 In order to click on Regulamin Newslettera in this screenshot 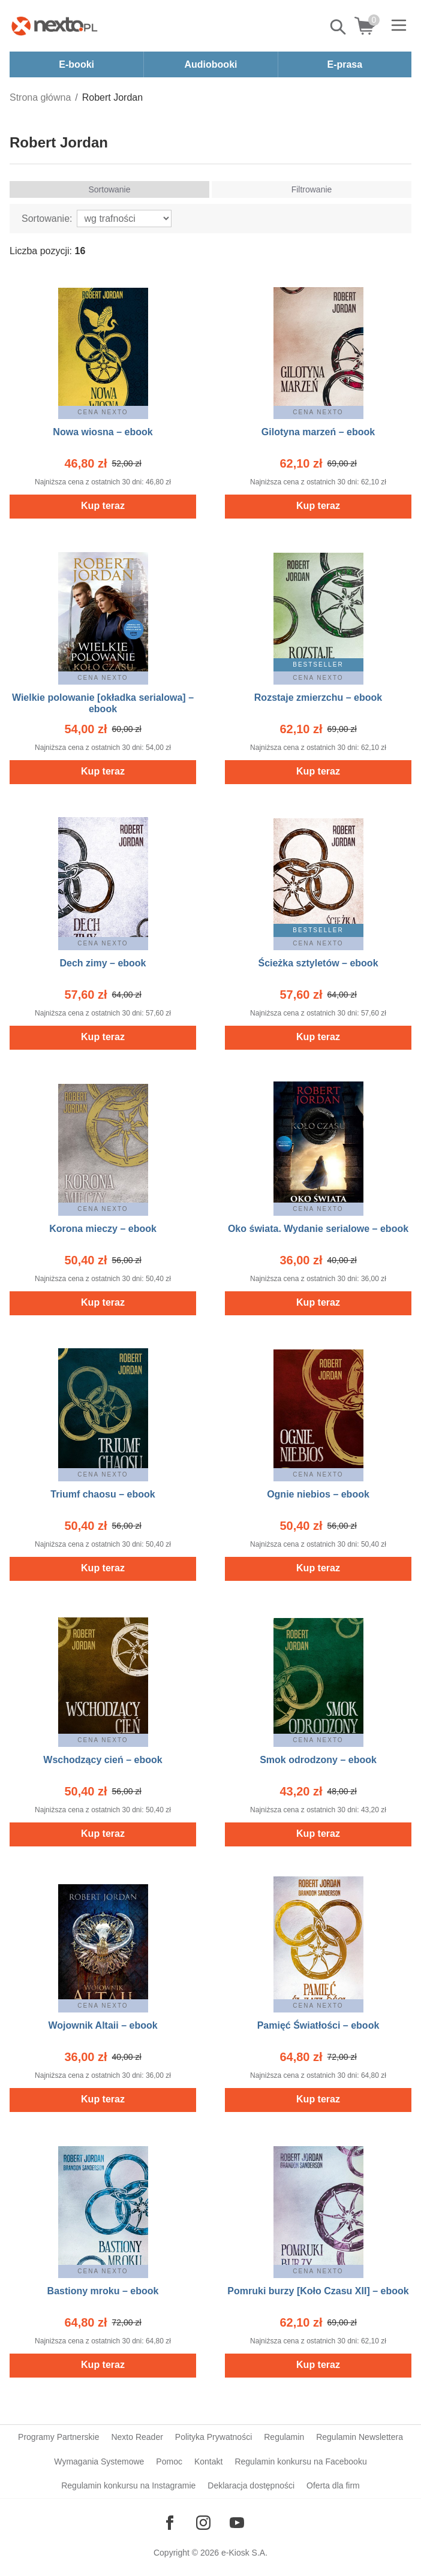, I will do `click(359, 2437)`.